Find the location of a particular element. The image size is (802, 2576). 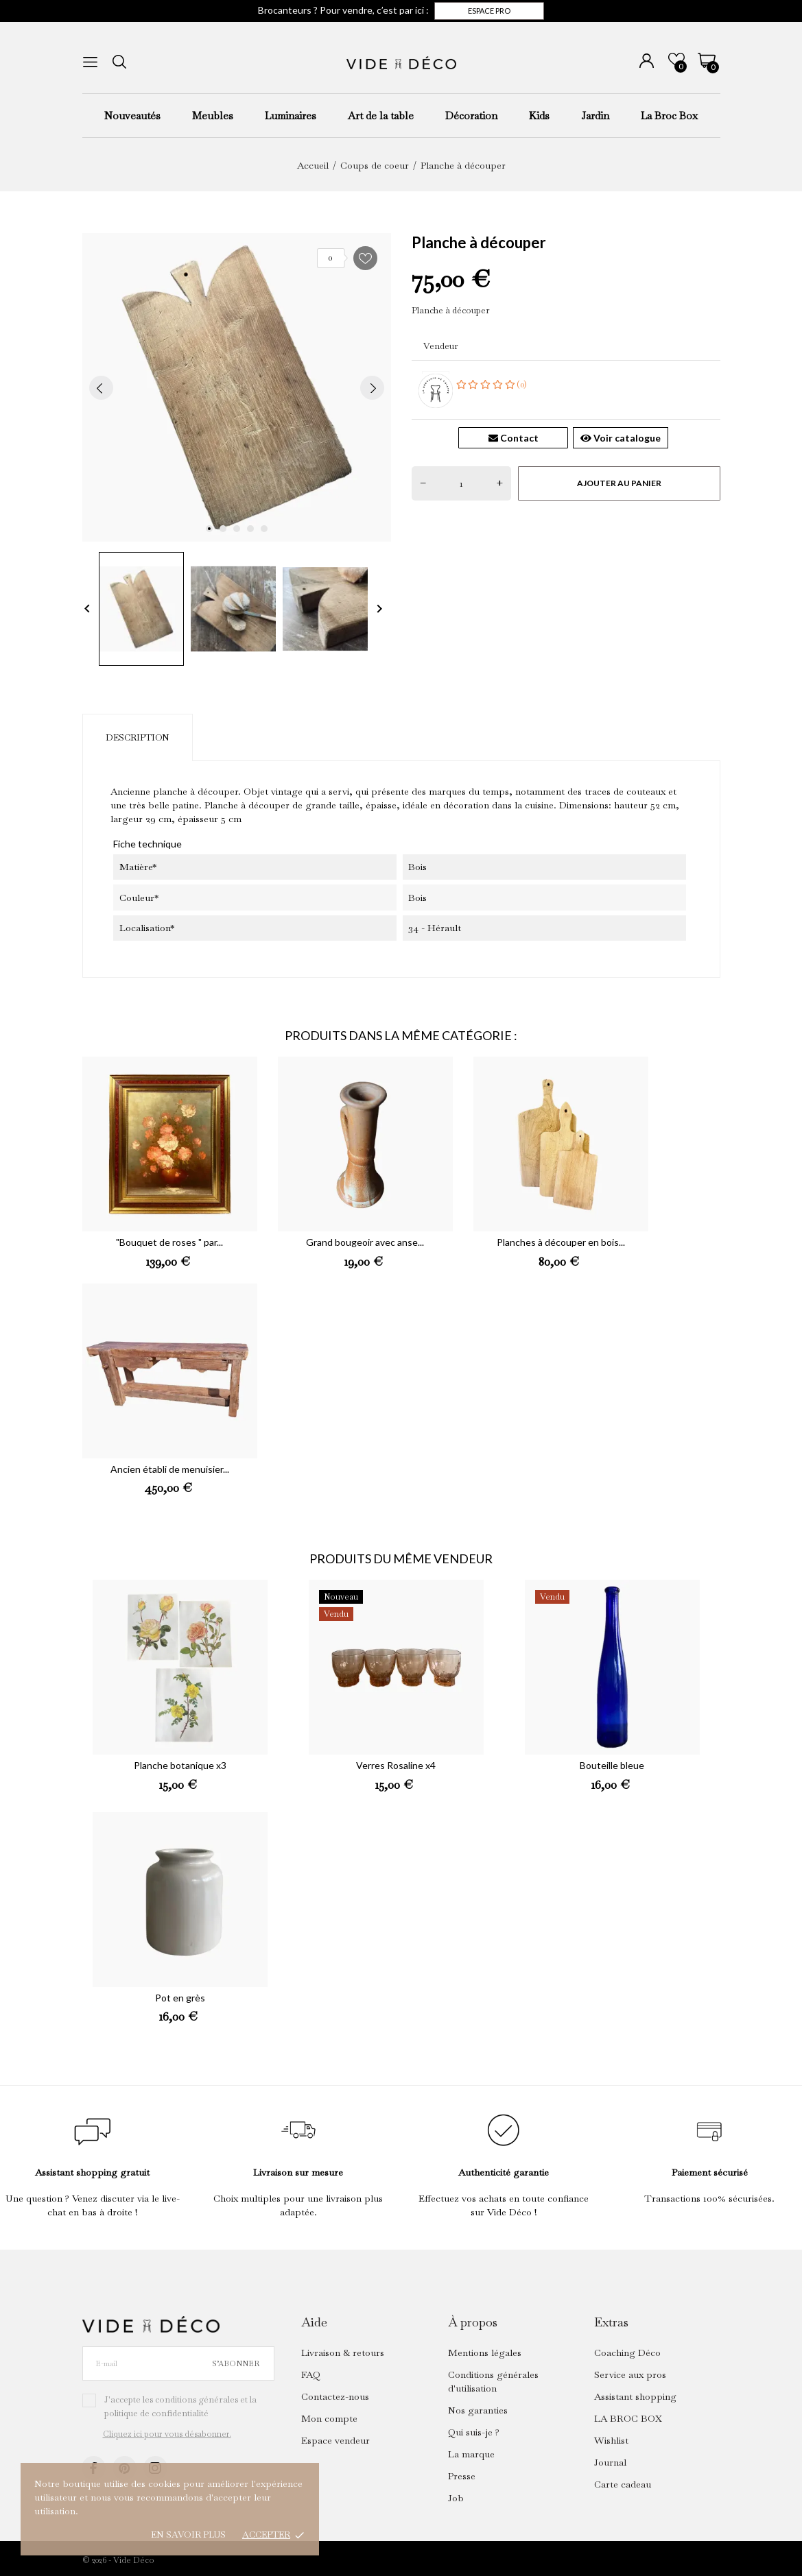

Art de la table is located at coordinates (381, 115).